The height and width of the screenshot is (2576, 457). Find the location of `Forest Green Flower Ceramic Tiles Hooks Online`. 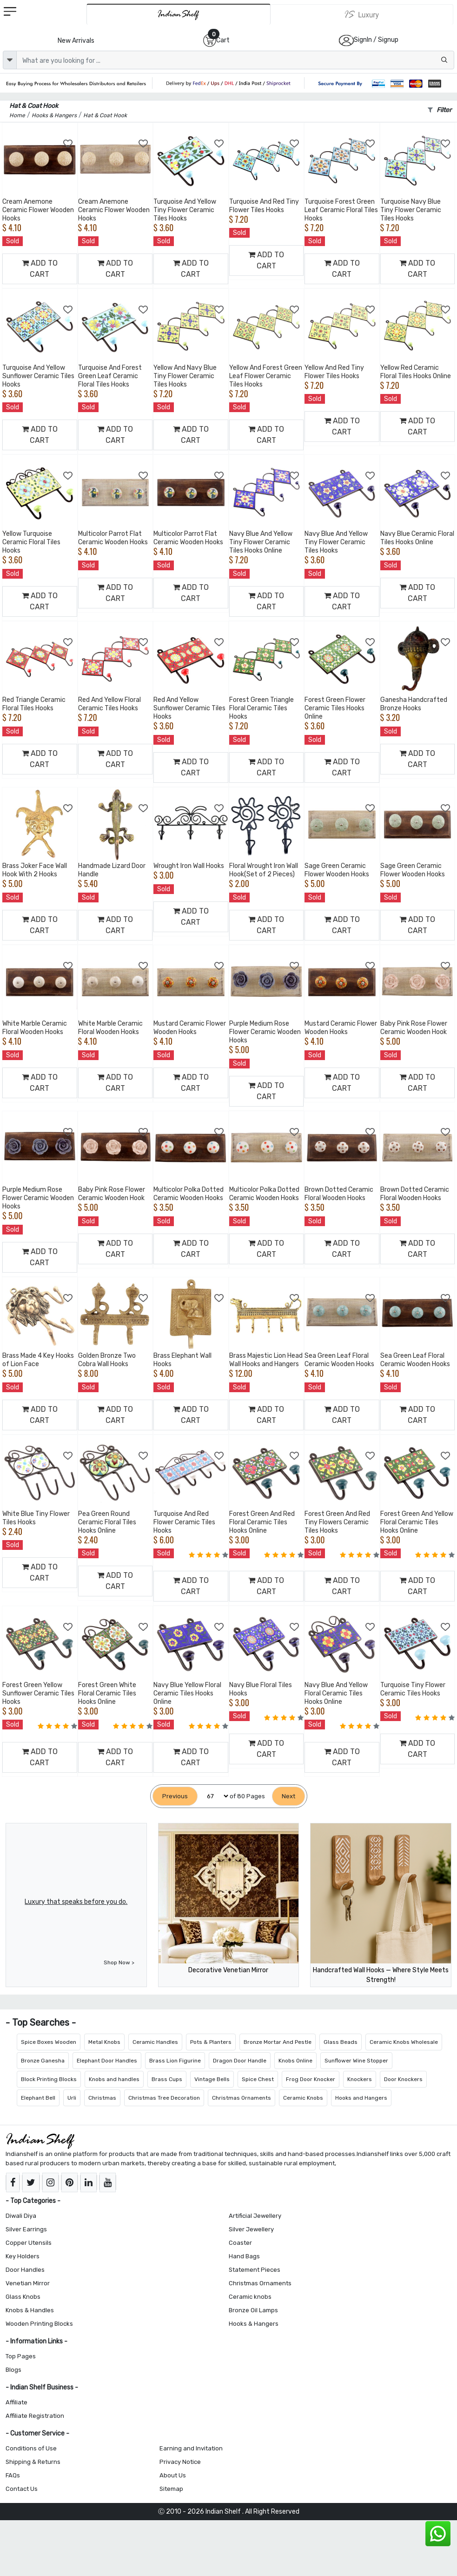

Forest Green Flower Ceramic Tiles Hooks Online is located at coordinates (335, 708).